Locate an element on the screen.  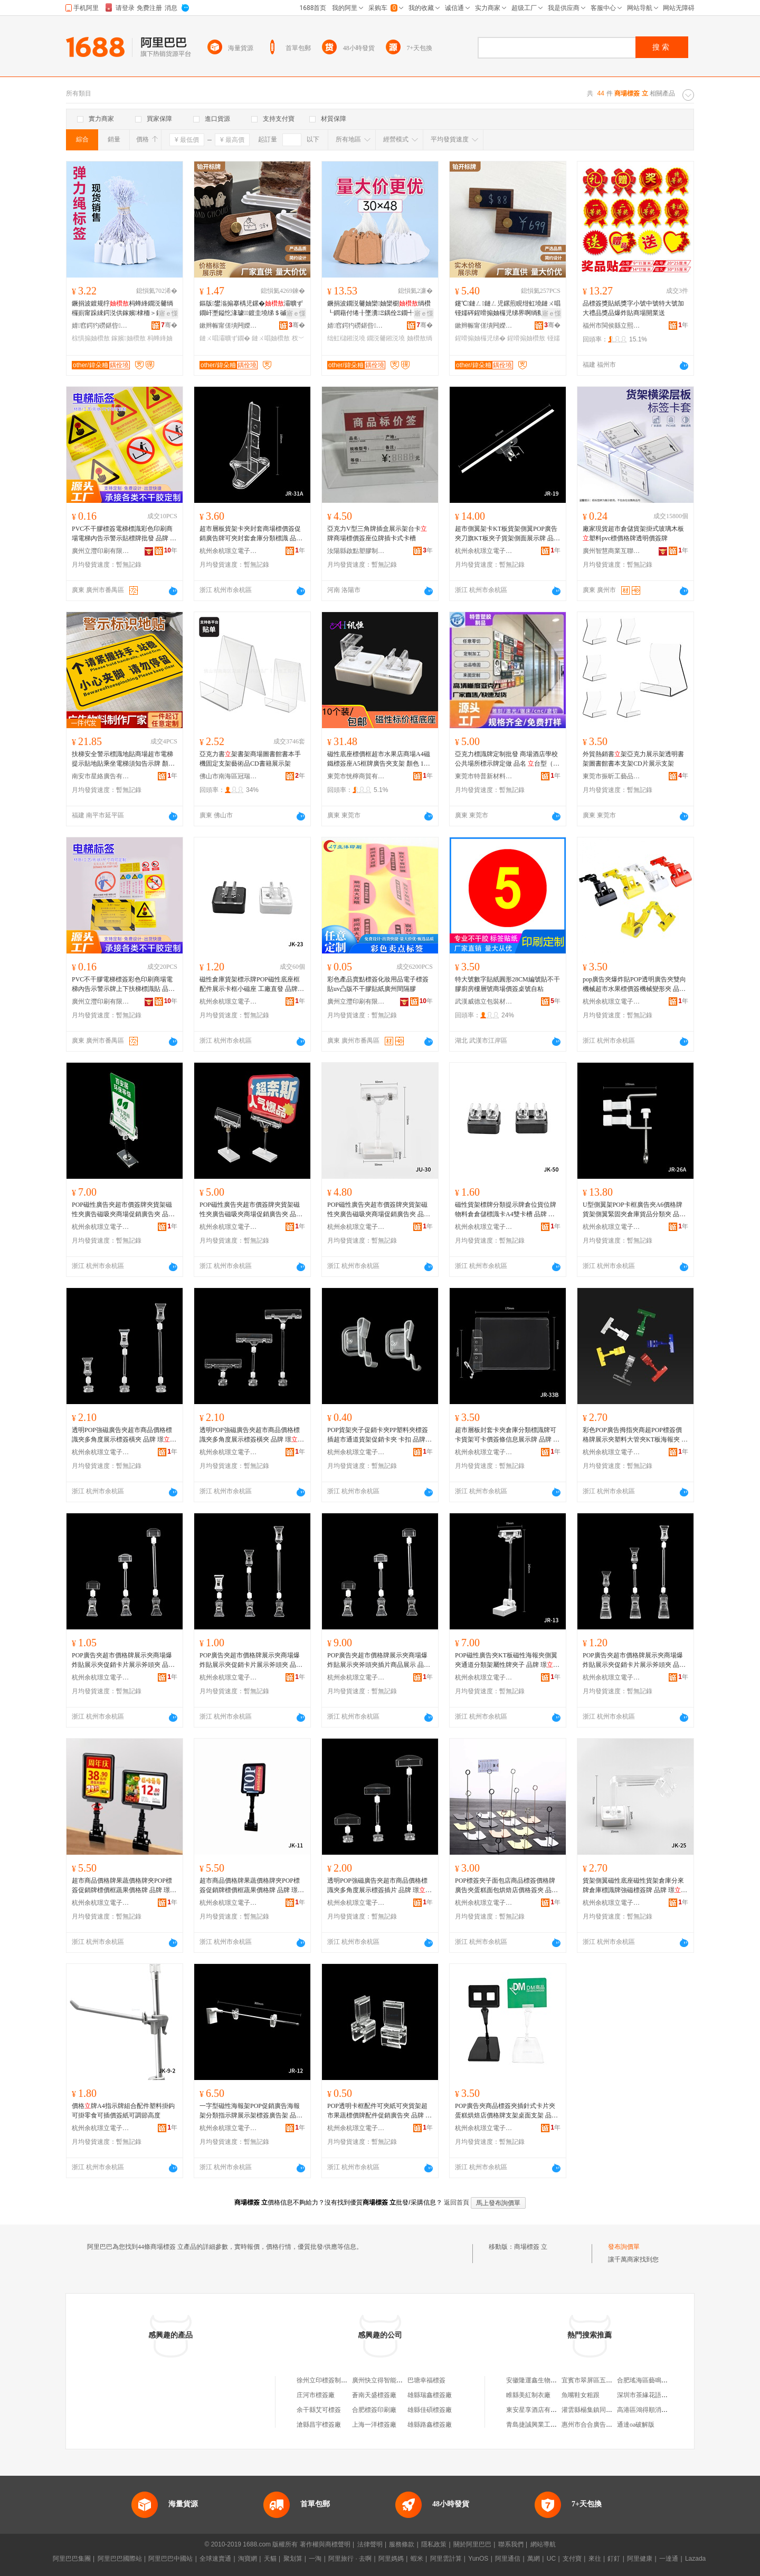
聯系我們 is located at coordinates (511, 2544).